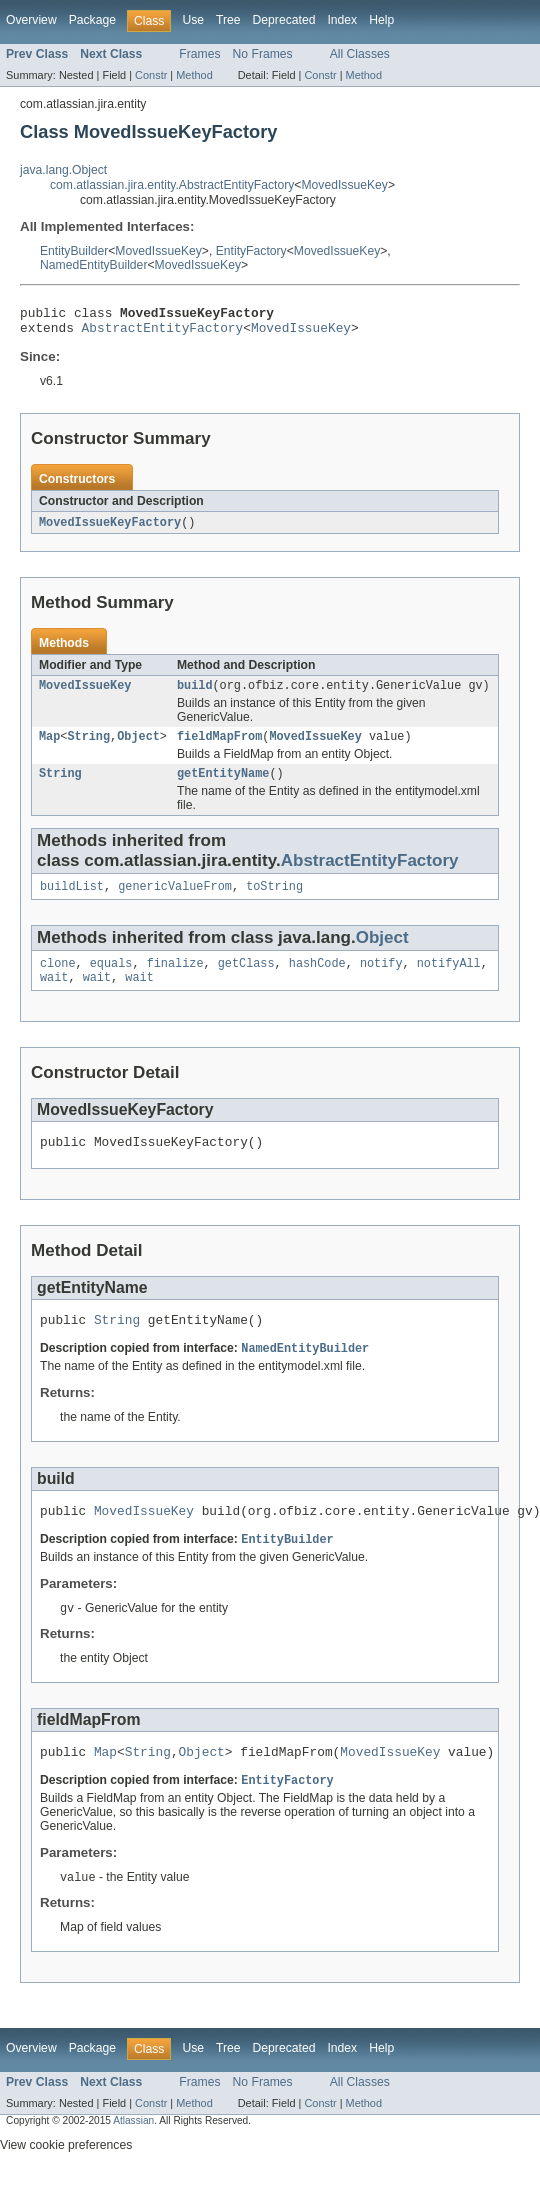 The width and height of the screenshot is (540, 2208). What do you see at coordinates (54, 996) in the screenshot?
I see `wait` at bounding box center [54, 996].